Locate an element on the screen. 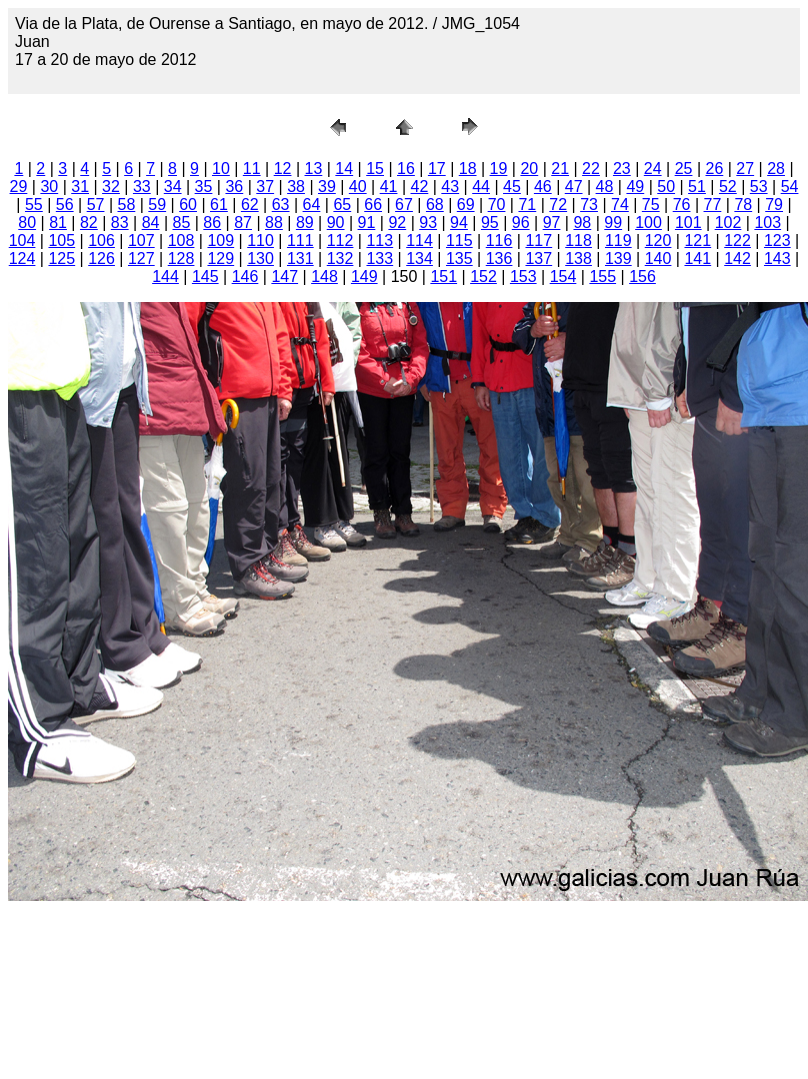 The height and width of the screenshot is (1079, 808). 87 is located at coordinates (243, 222).